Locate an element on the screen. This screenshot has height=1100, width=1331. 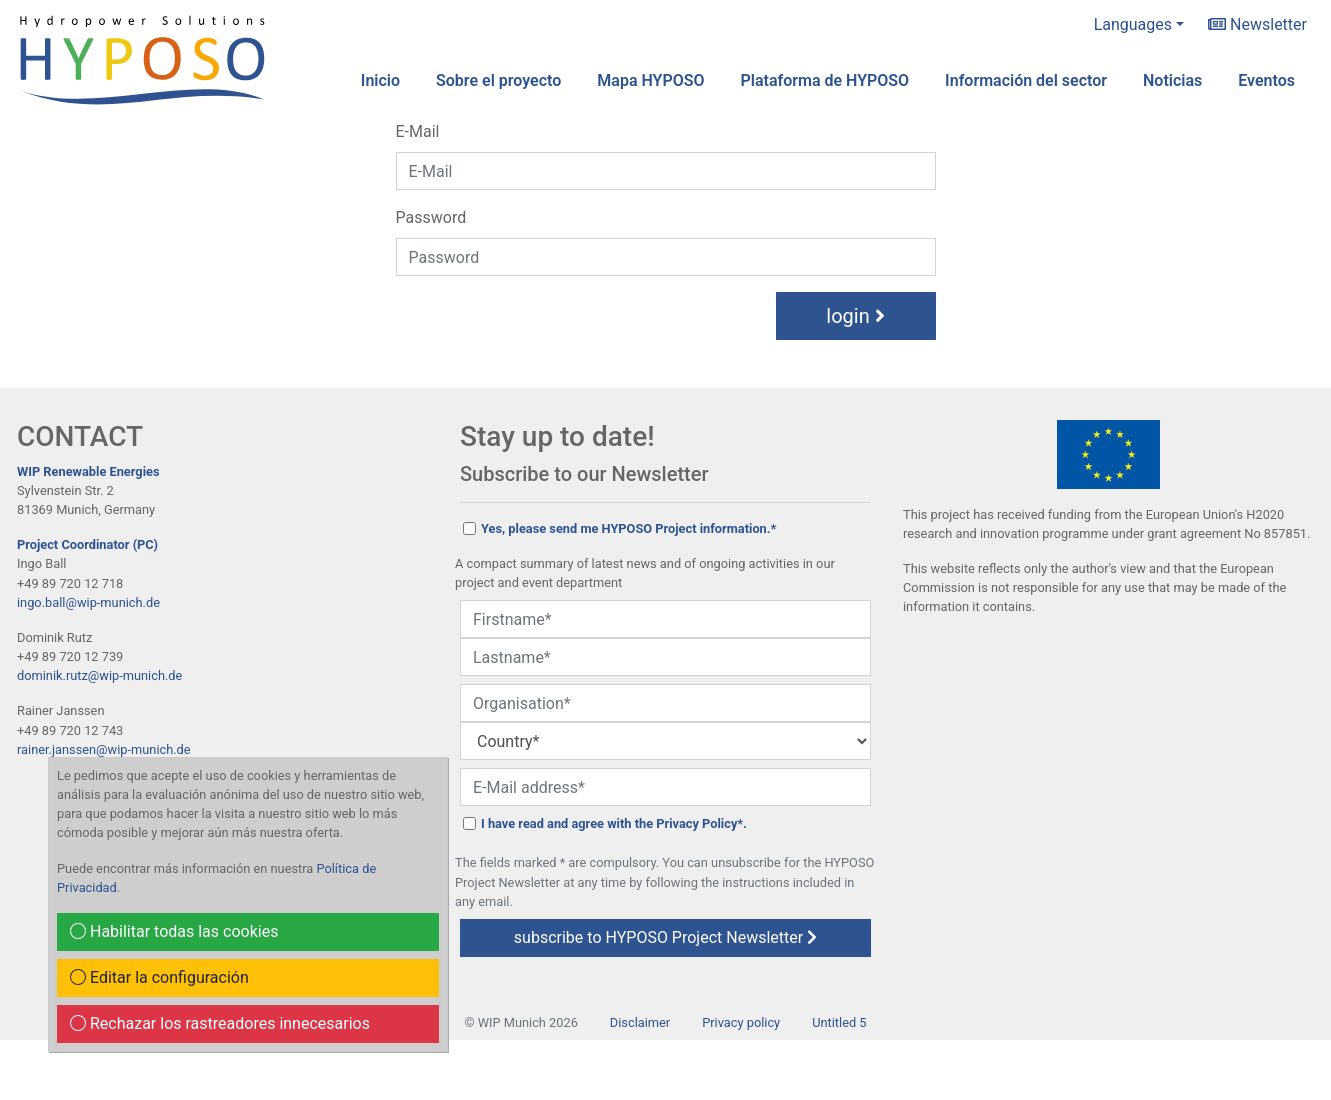
Rechazar los rastreadores innecesarios is located at coordinates (220, 1023).